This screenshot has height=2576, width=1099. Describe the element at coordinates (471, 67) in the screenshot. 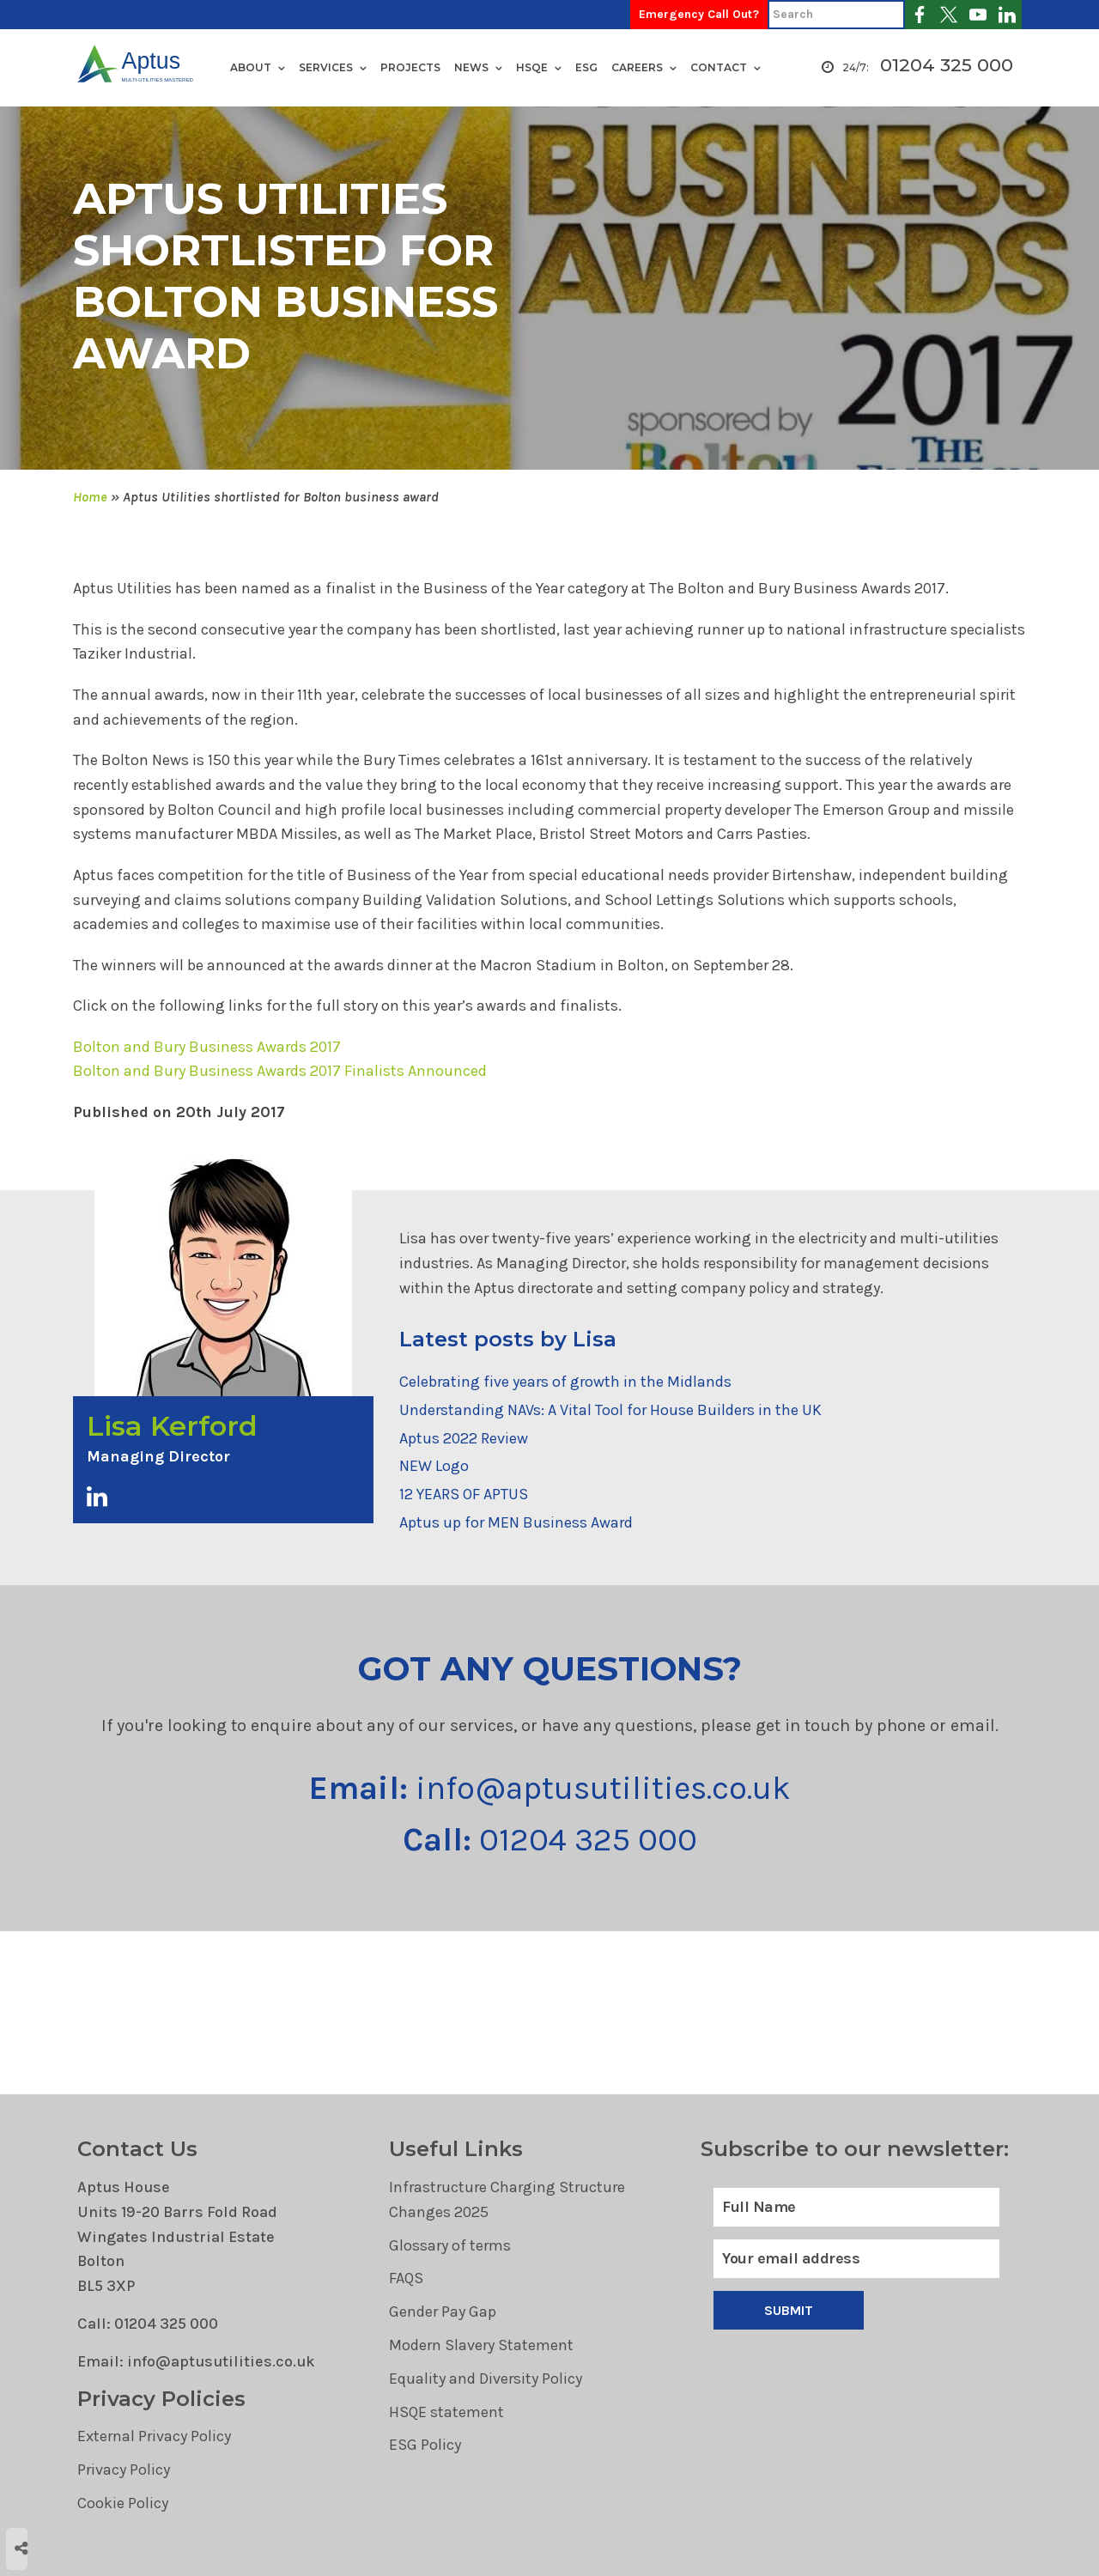

I see `News` at that location.